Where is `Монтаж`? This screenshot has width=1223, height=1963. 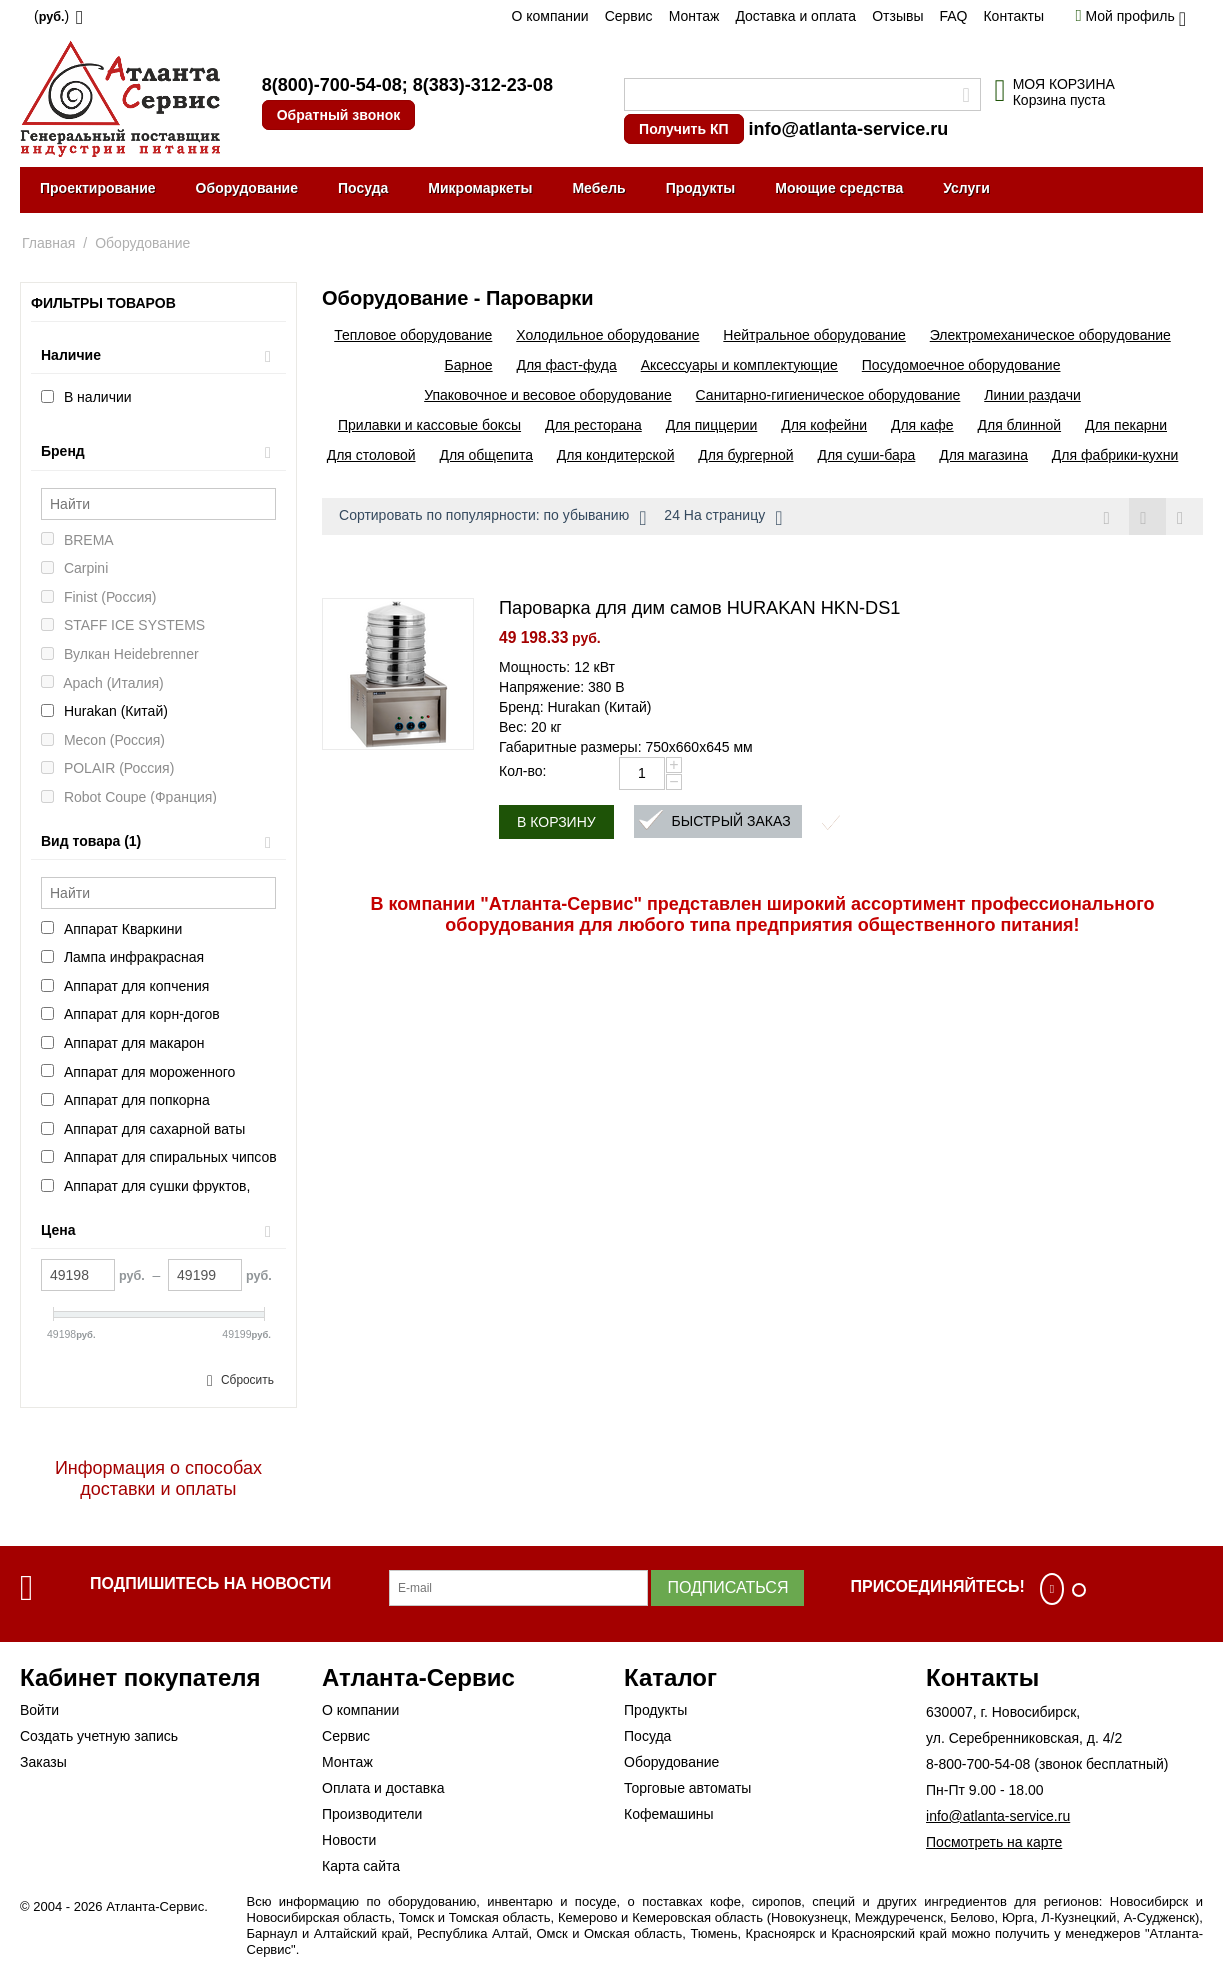 Монтаж is located at coordinates (694, 16).